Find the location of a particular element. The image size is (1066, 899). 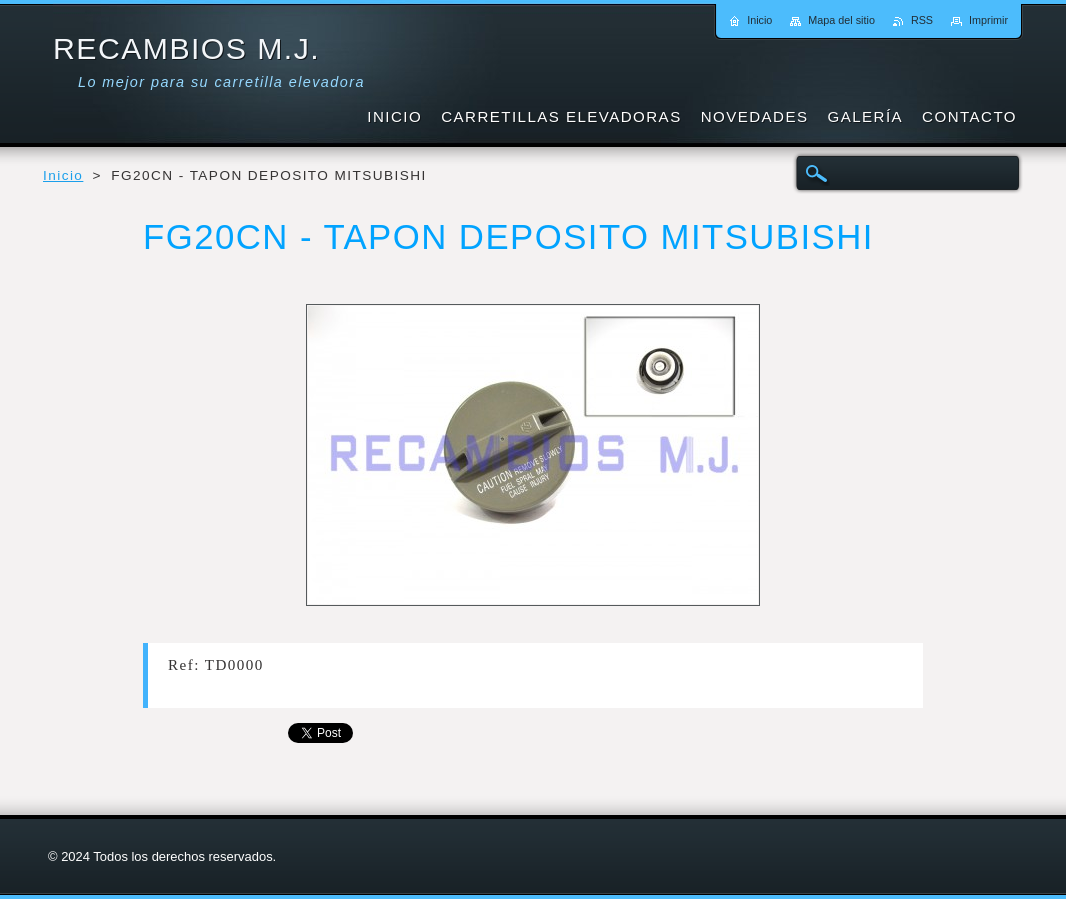

Mapa del sitio is located at coordinates (841, 20).